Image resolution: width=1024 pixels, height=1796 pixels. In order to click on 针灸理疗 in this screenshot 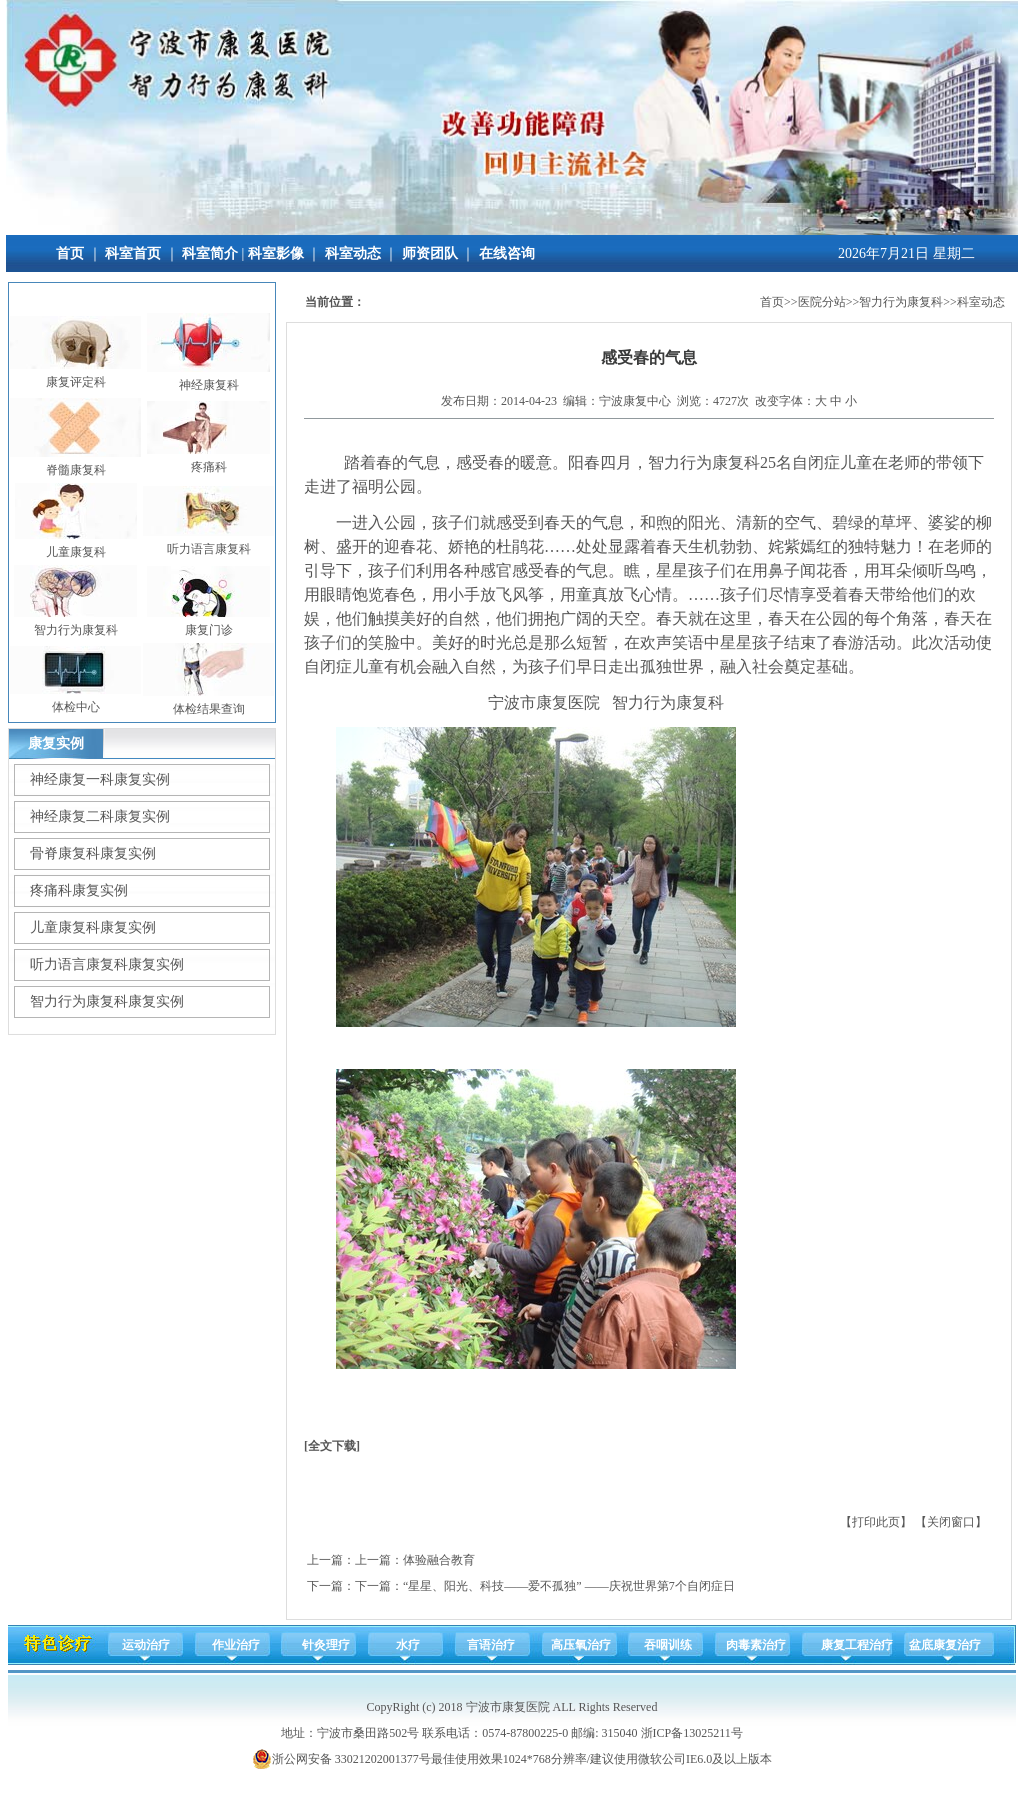, I will do `click(326, 1645)`.